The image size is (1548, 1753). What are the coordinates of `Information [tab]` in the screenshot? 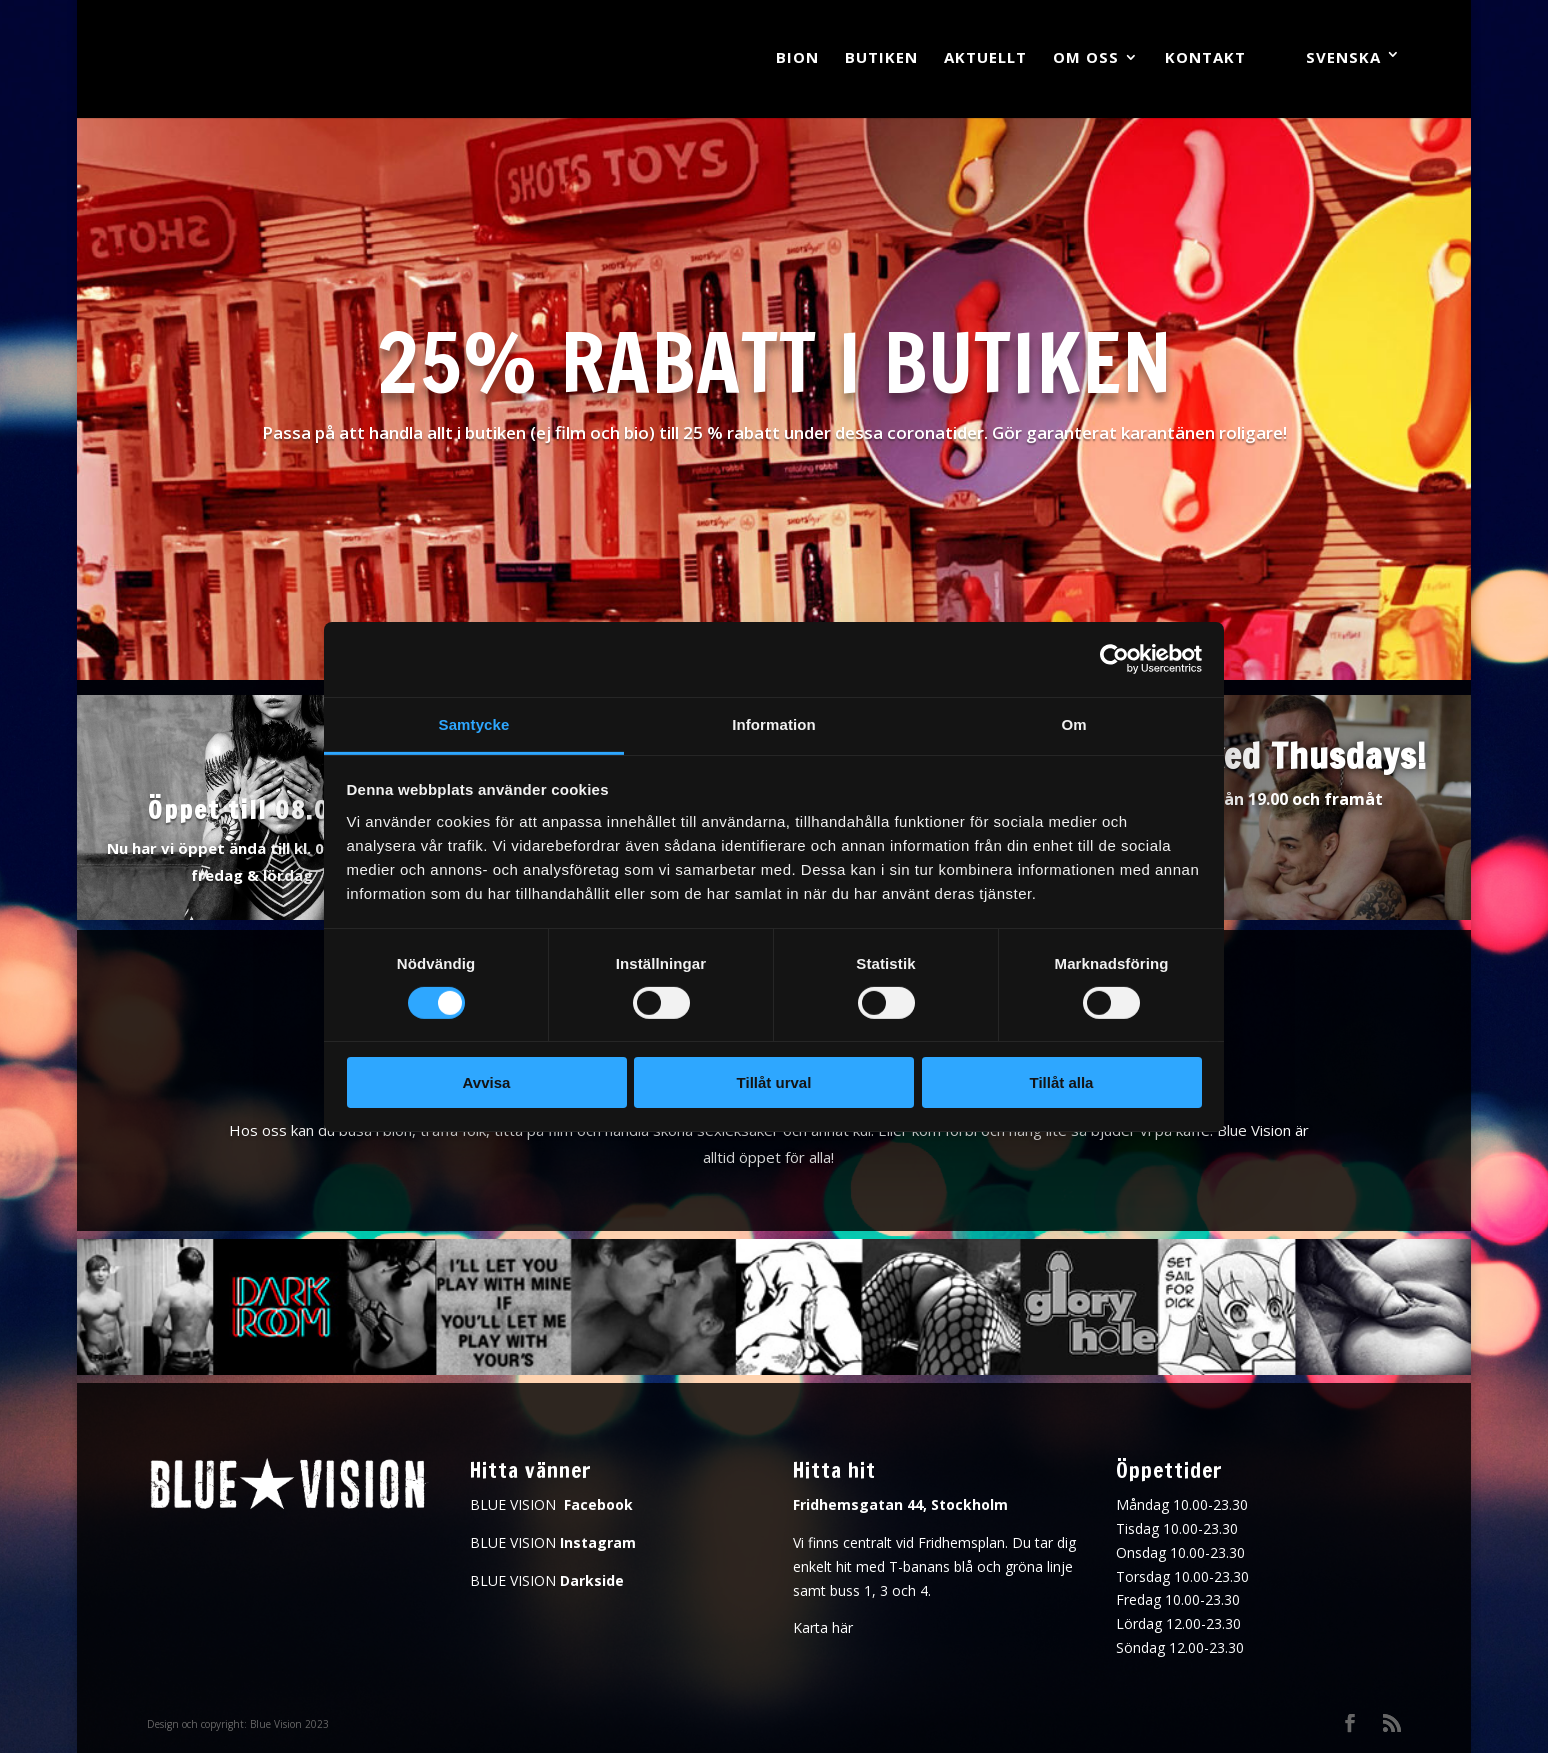 It's located at (774, 723).